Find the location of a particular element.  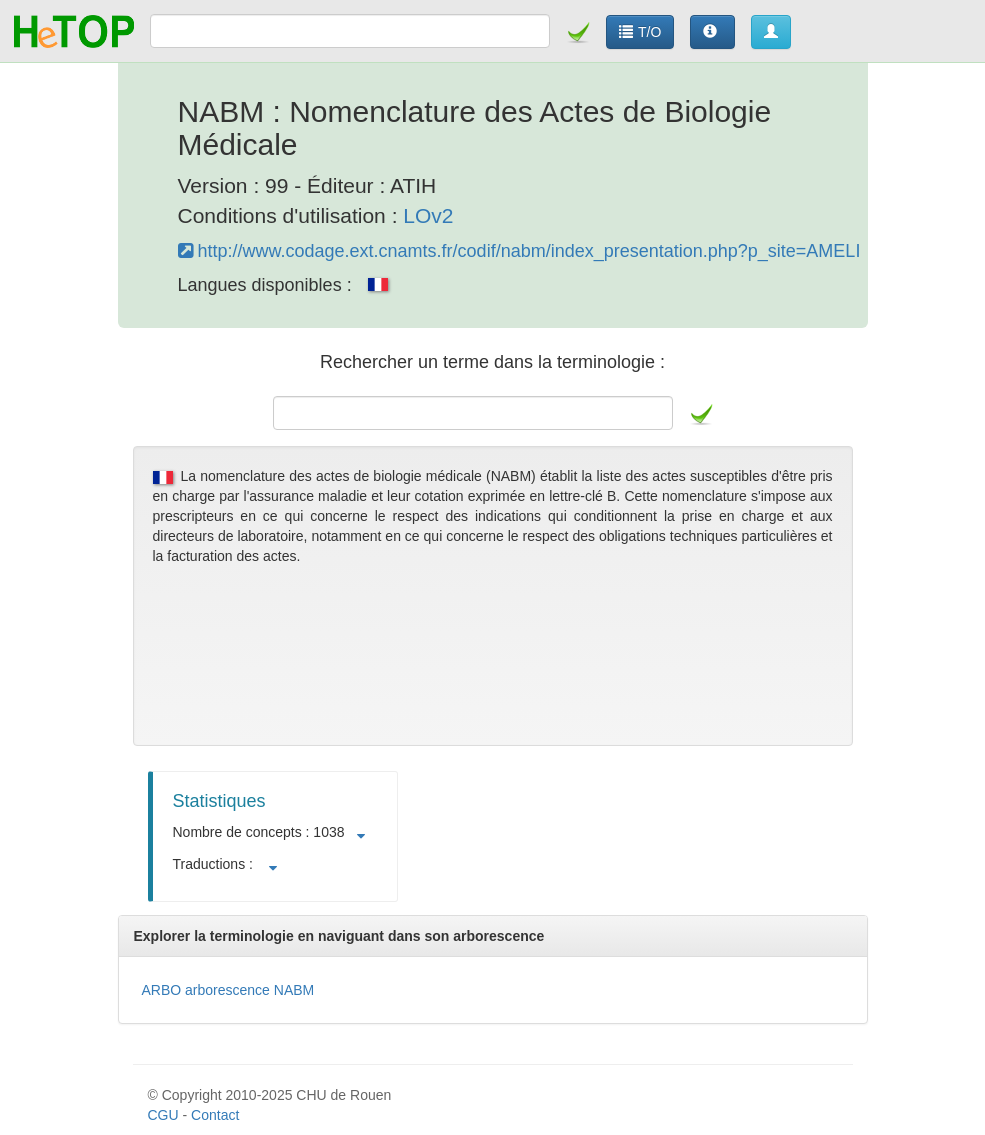

CGU is located at coordinates (163, 1115).